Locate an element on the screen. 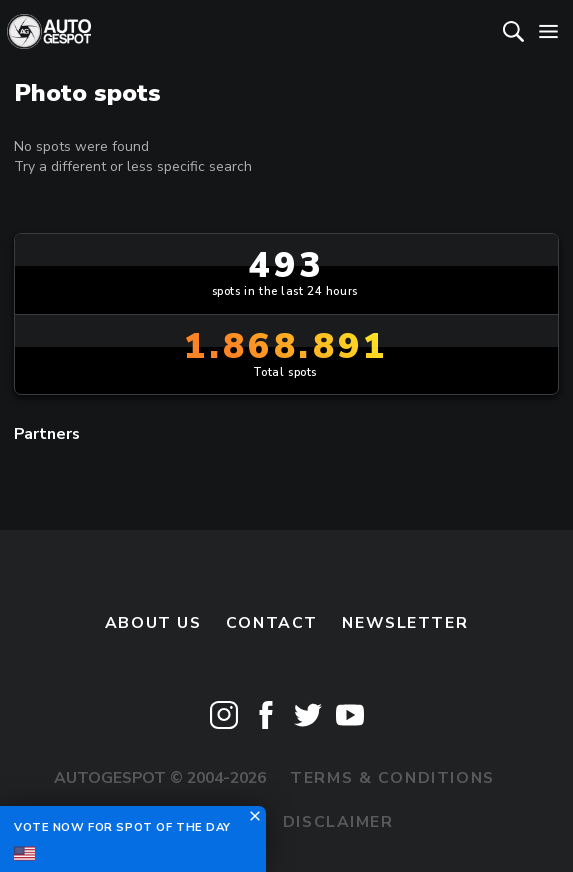  Contact is located at coordinates (272, 623).